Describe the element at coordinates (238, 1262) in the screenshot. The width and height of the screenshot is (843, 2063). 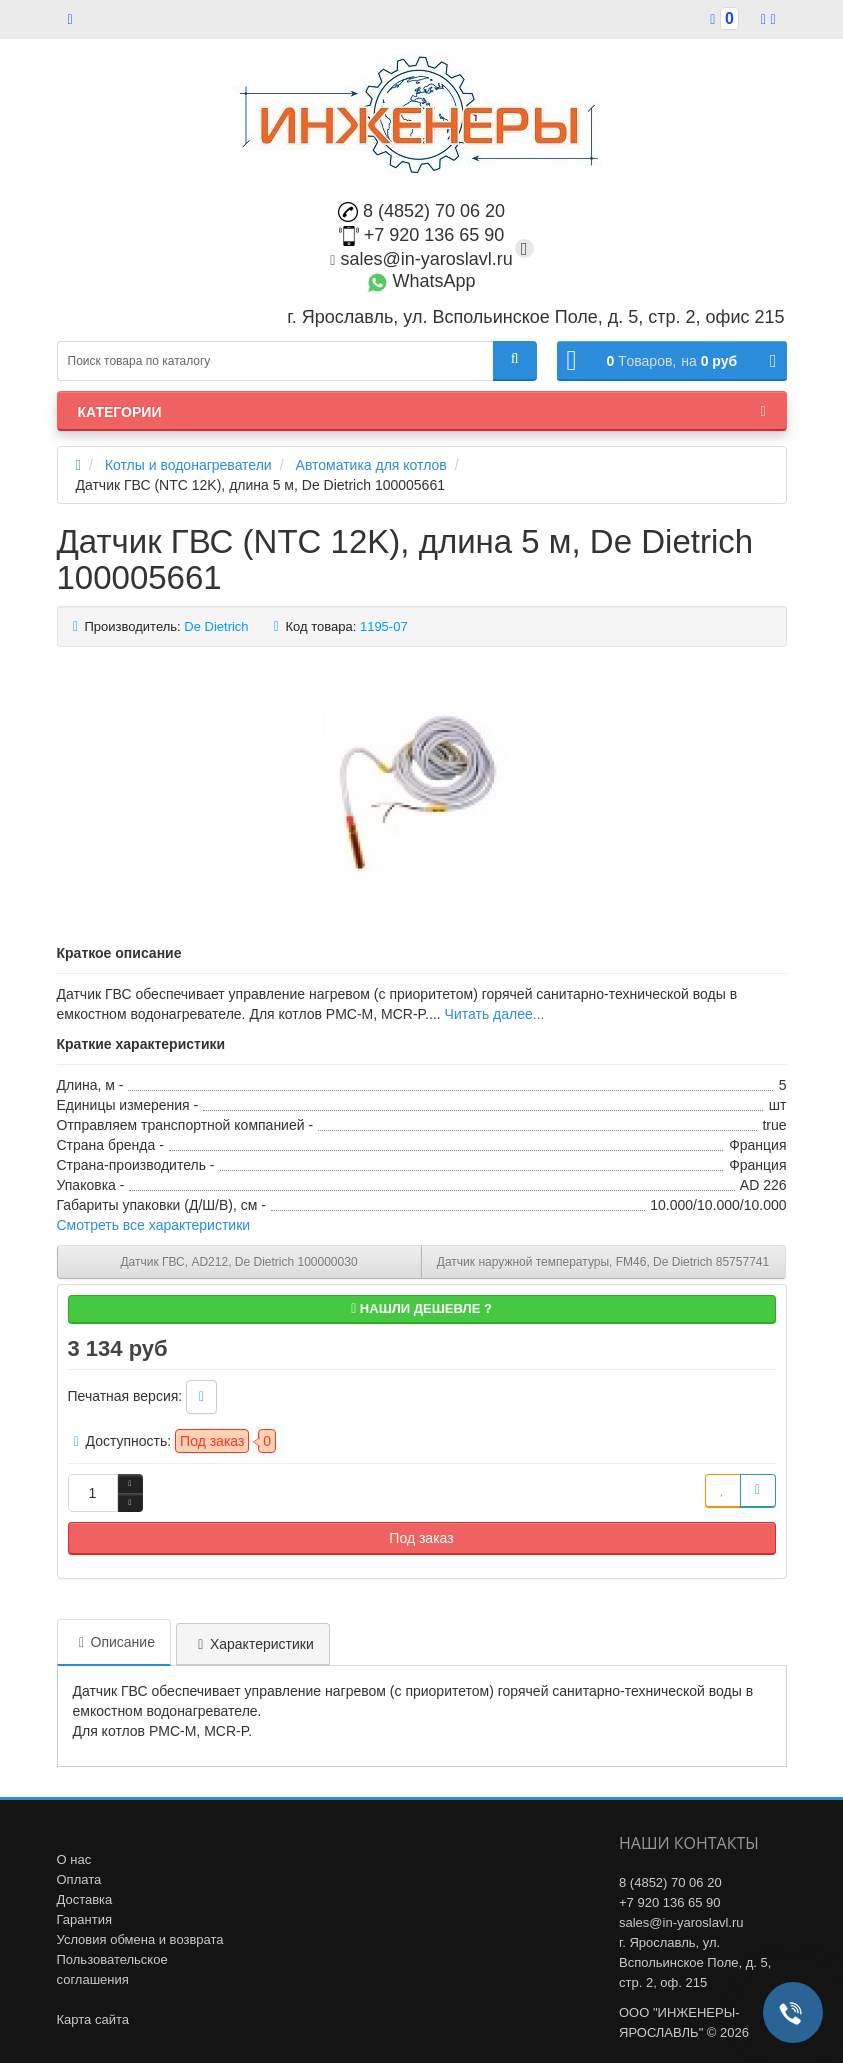
I see `Датчик ГВС, AD212, De Dietrich 100000030` at that location.